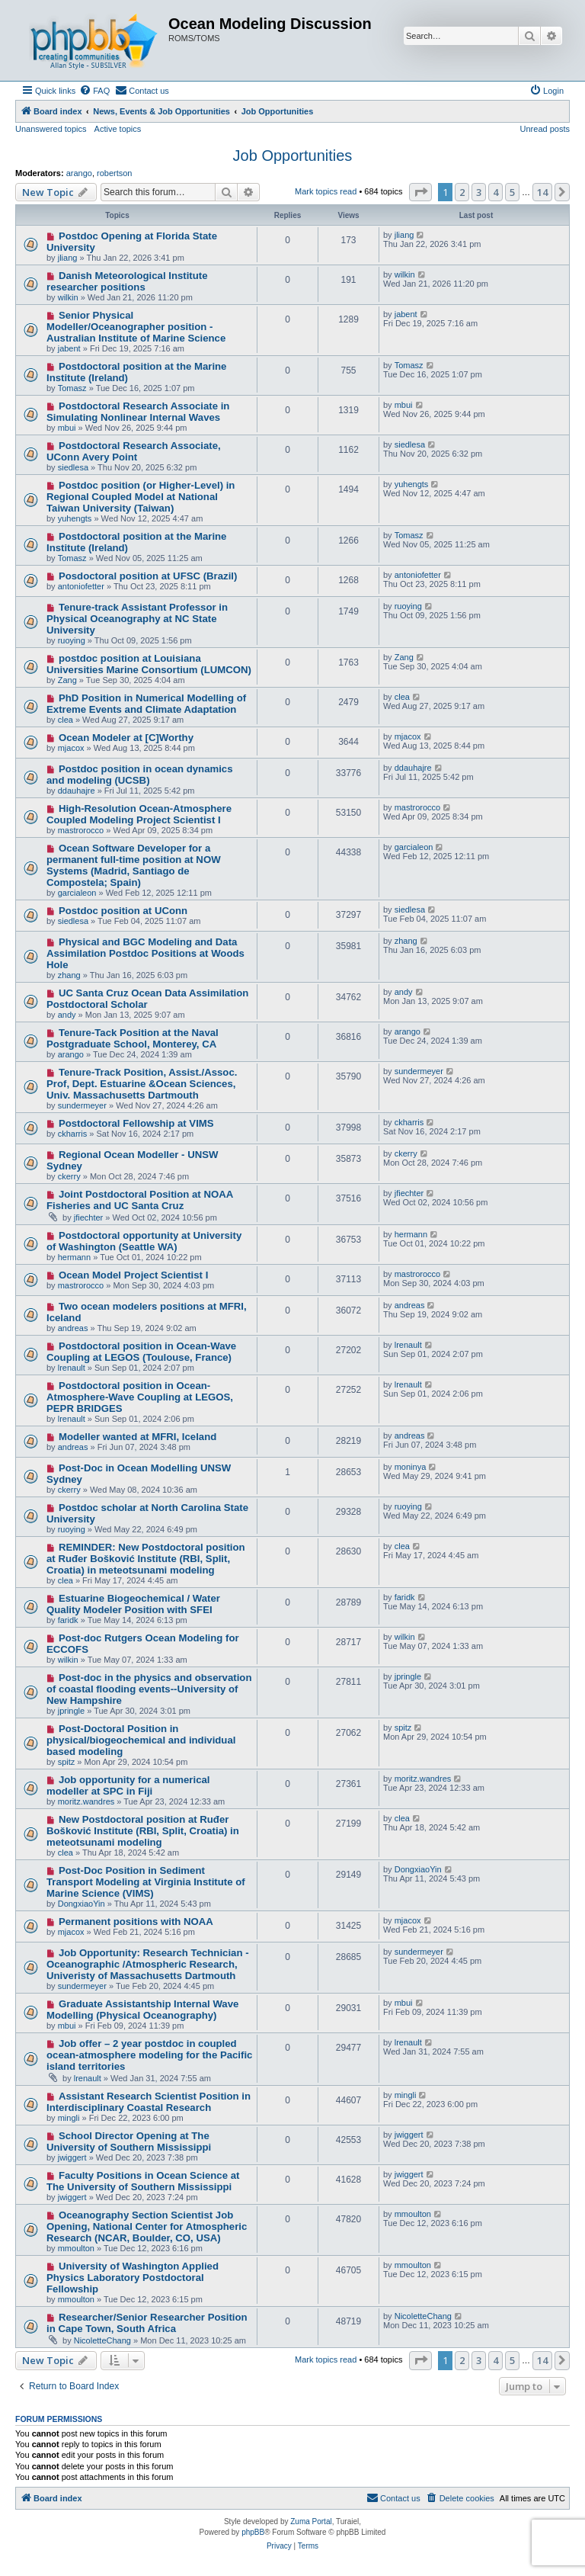  I want to click on Unanswered topics, so click(51, 128).